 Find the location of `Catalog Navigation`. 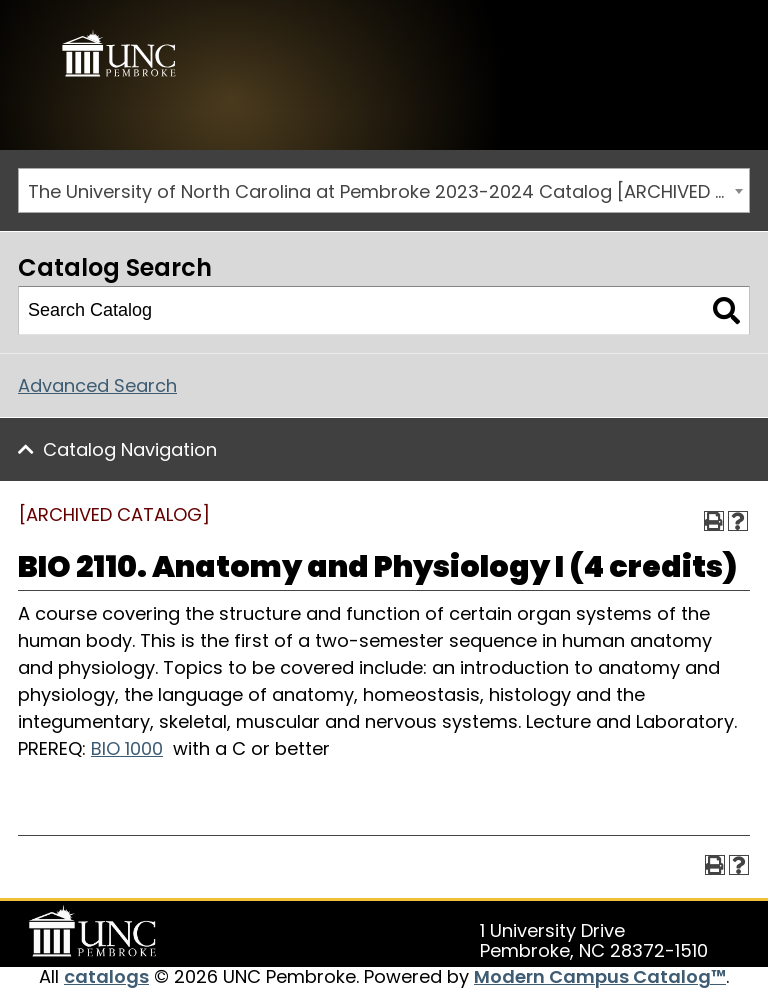

Catalog Navigation is located at coordinates (130, 449).